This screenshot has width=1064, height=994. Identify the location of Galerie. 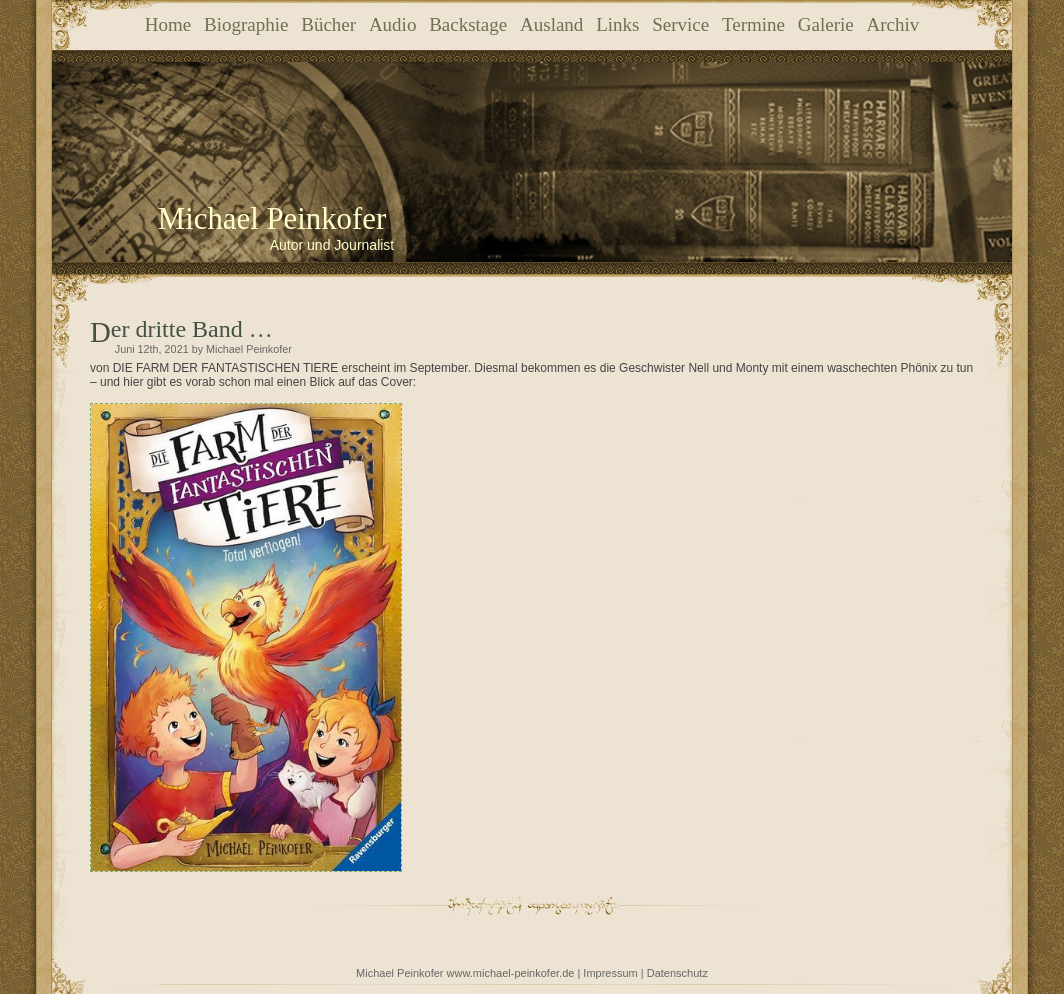
(826, 24).